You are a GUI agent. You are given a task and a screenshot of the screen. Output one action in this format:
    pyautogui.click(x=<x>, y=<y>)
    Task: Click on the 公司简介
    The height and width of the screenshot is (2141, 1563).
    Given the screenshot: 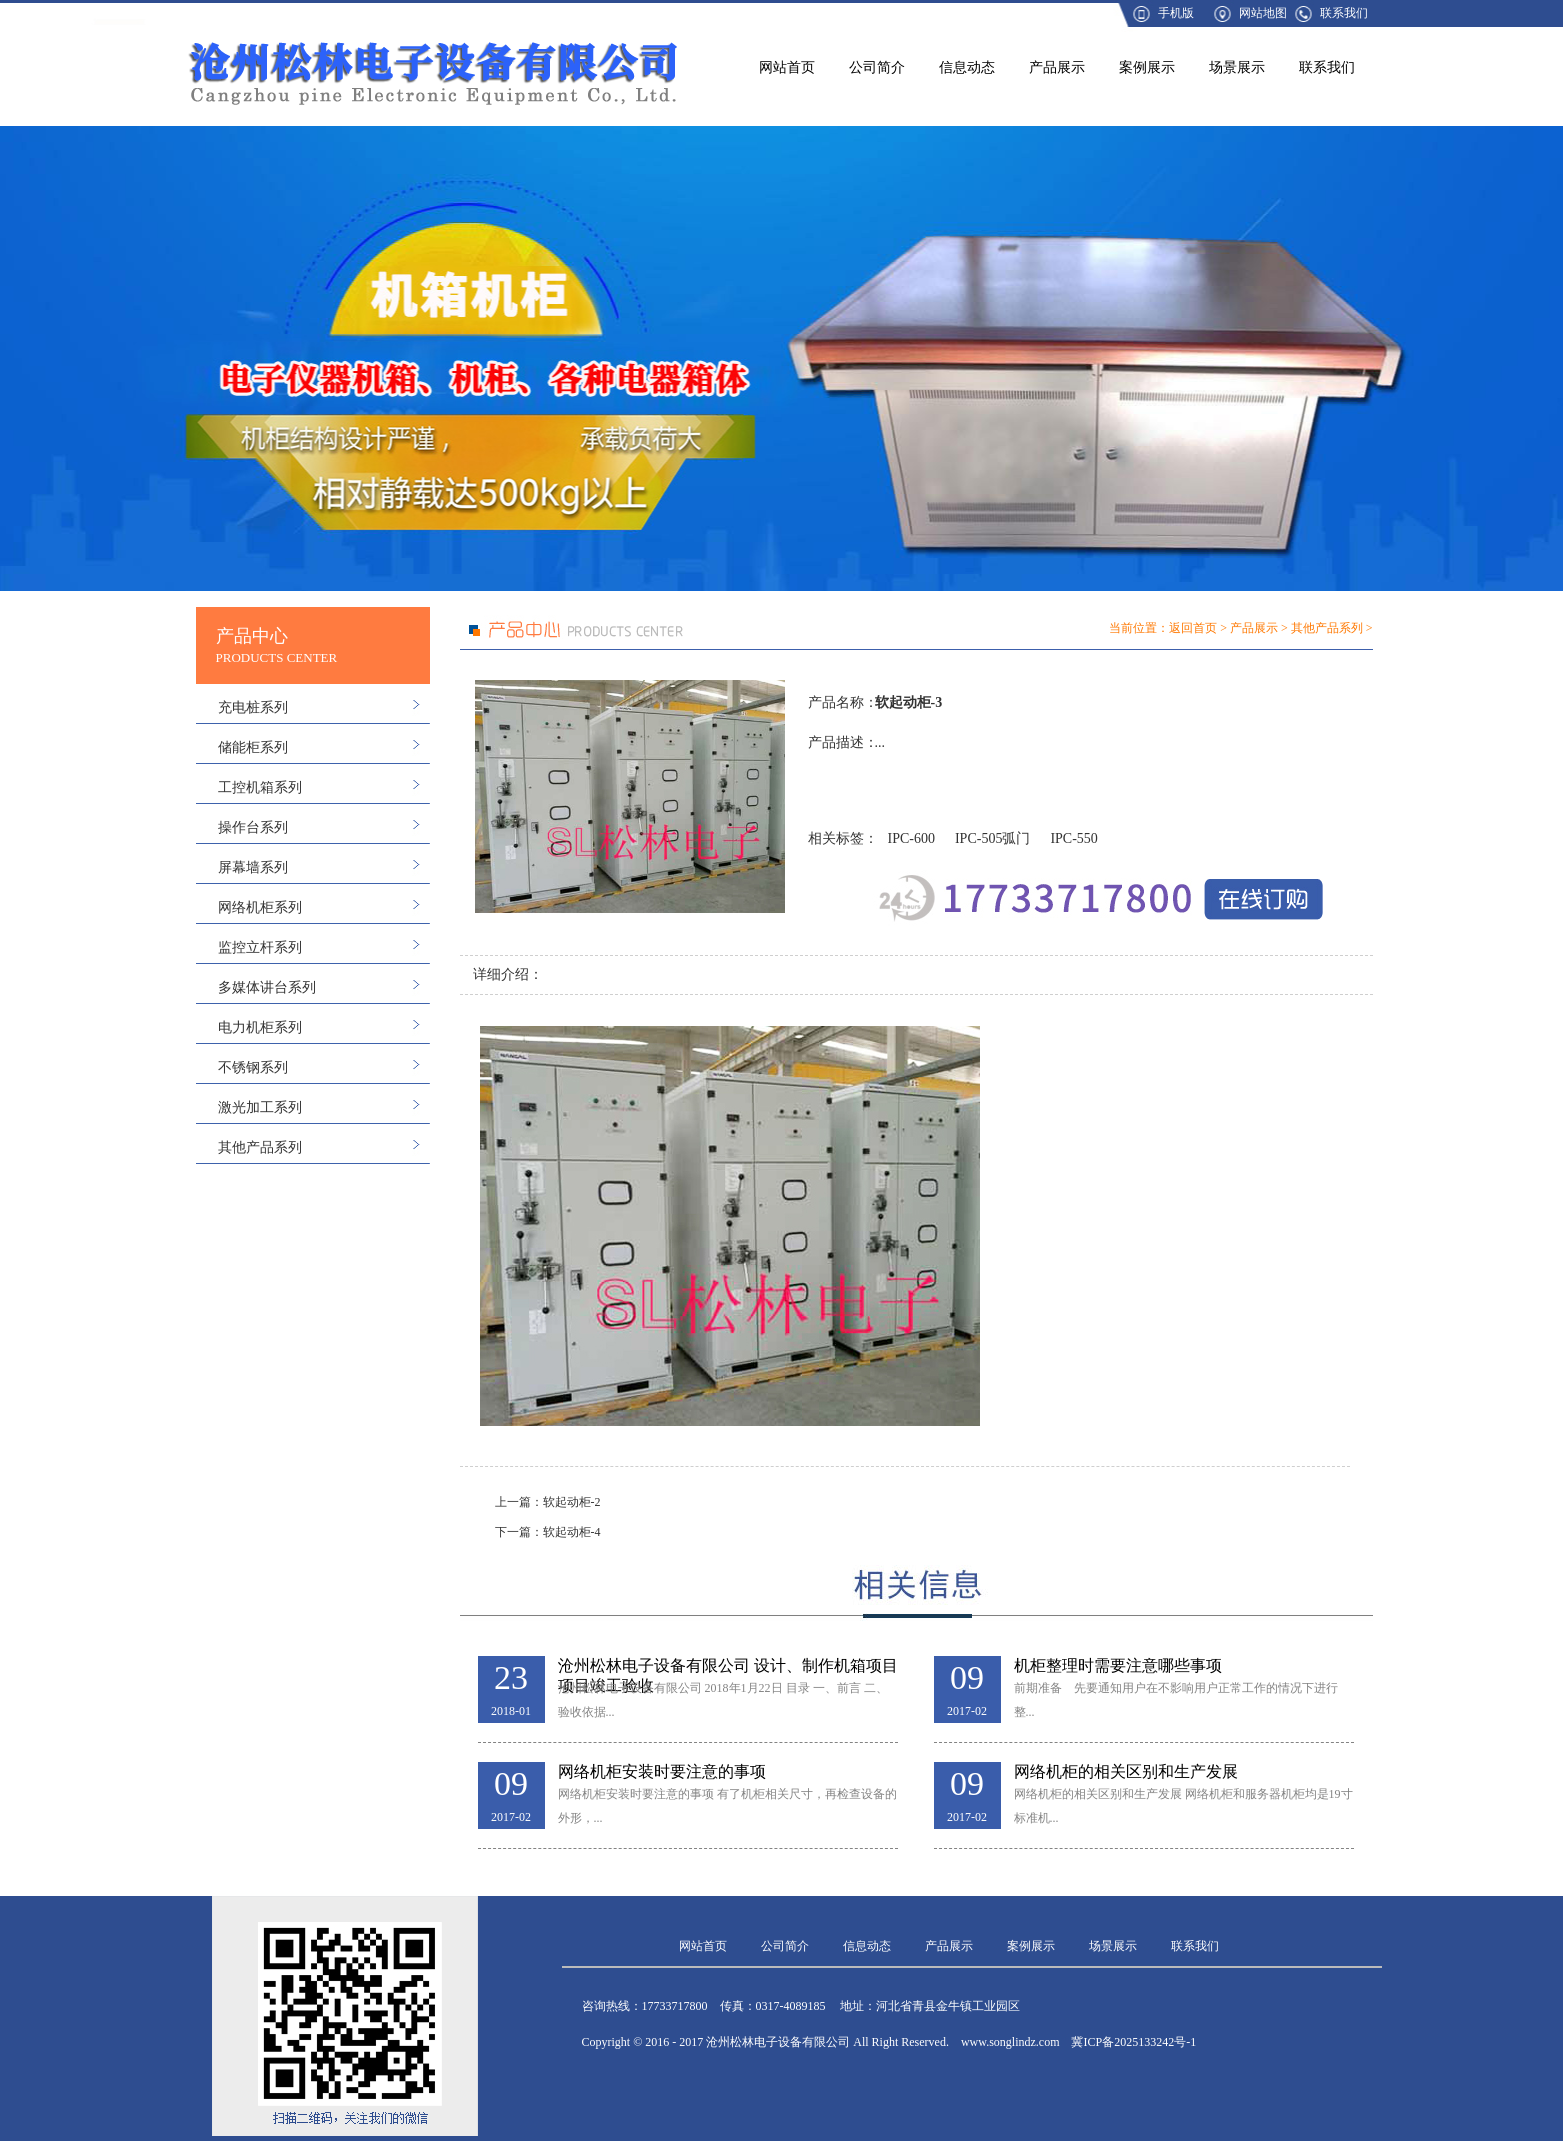 What is the action you would take?
    pyautogui.click(x=877, y=67)
    